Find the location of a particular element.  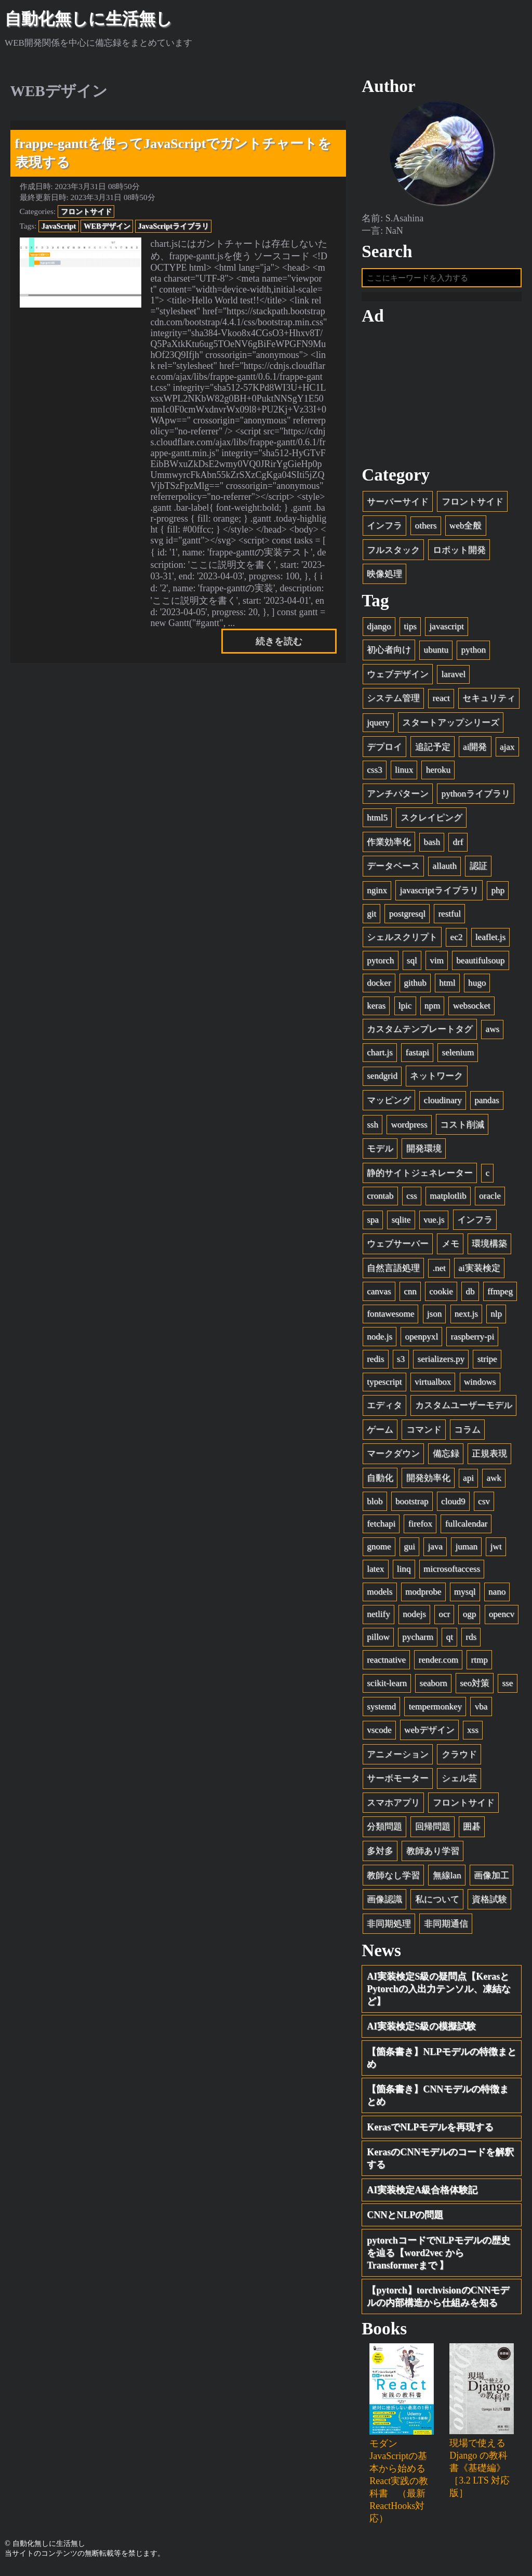

spa is located at coordinates (373, 1223).